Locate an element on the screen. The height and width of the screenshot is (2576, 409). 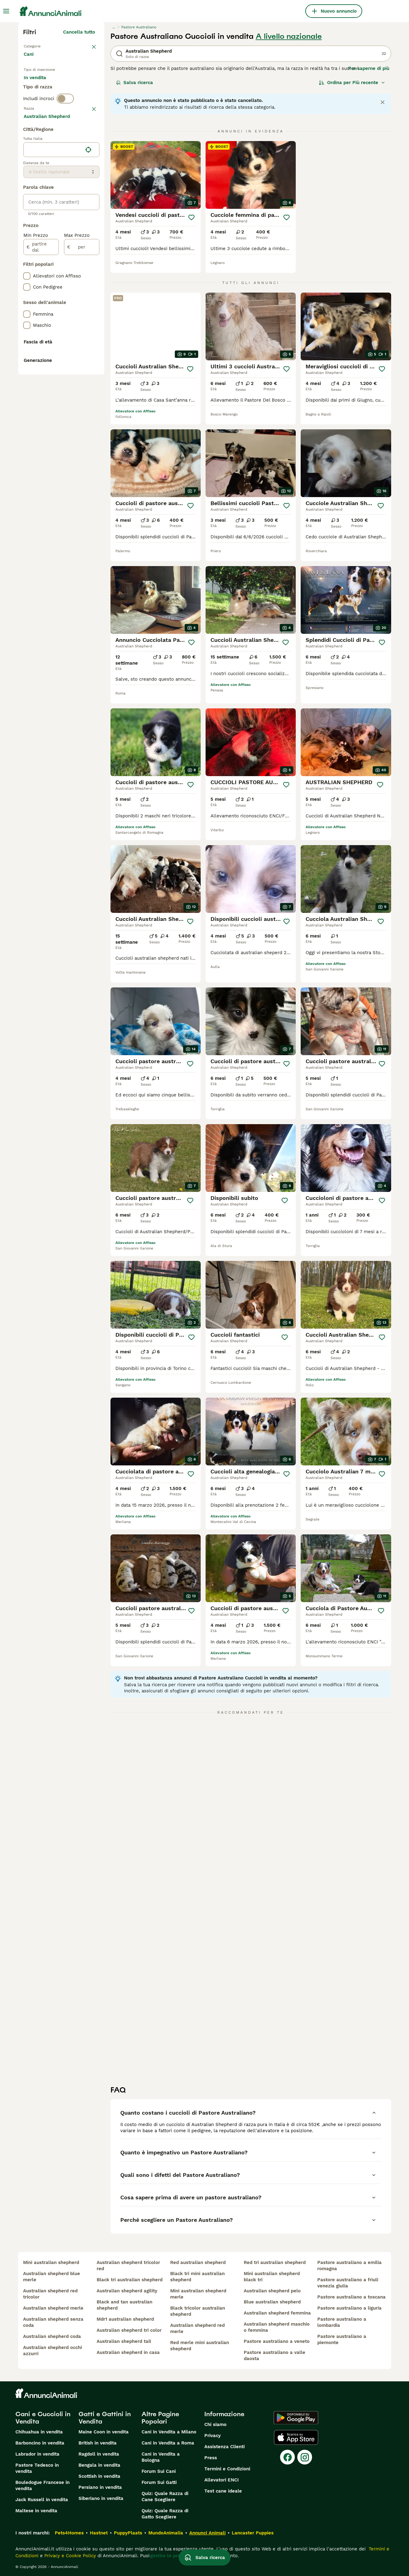
[Facebook] is located at coordinates (287, 2457).